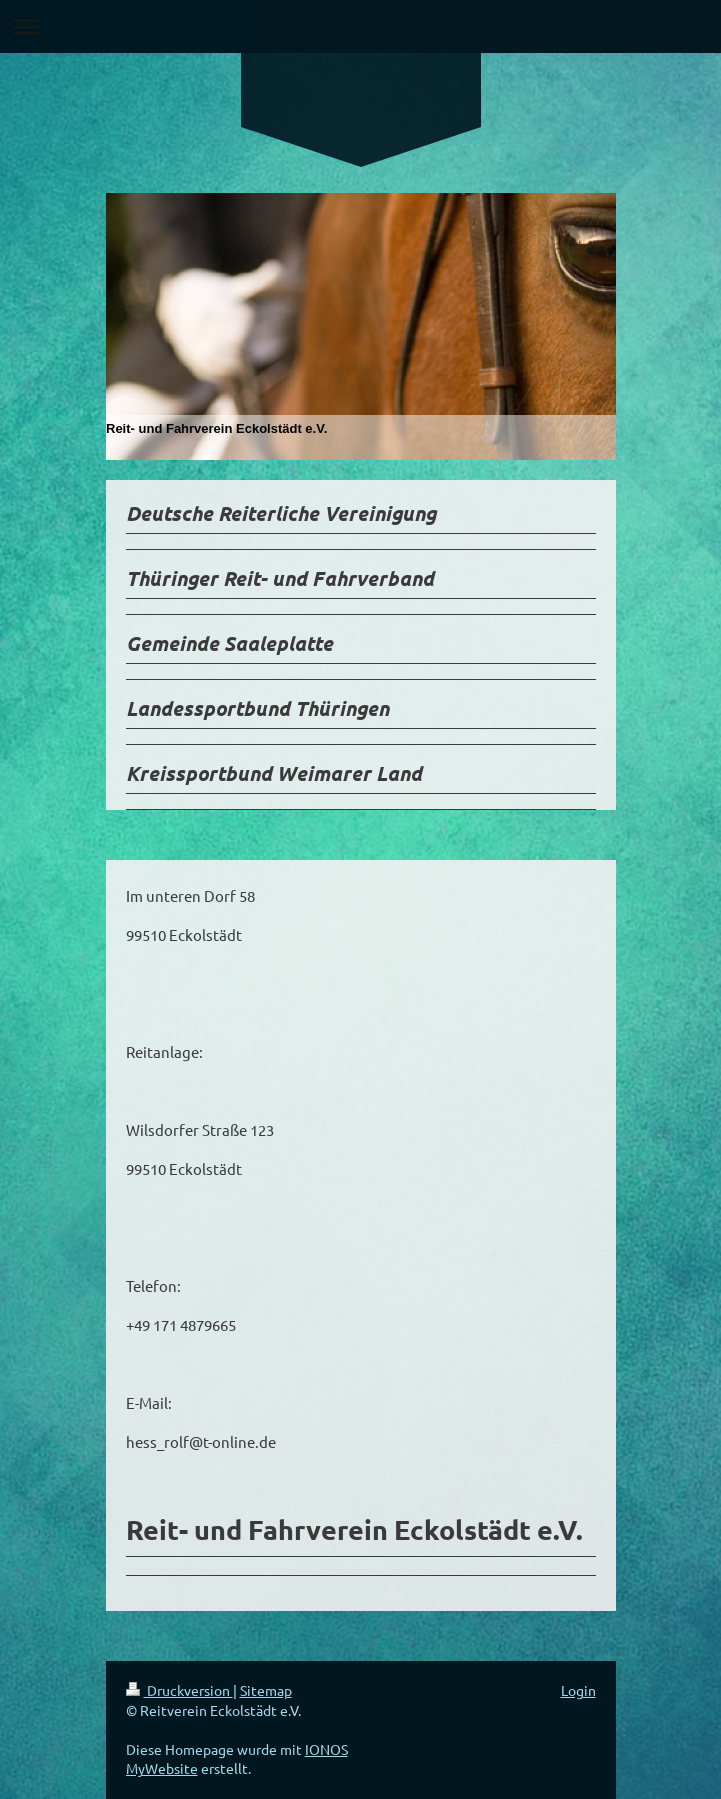 The width and height of the screenshot is (721, 1799). What do you see at coordinates (179, 1690) in the screenshot?
I see `Druckversion` at bounding box center [179, 1690].